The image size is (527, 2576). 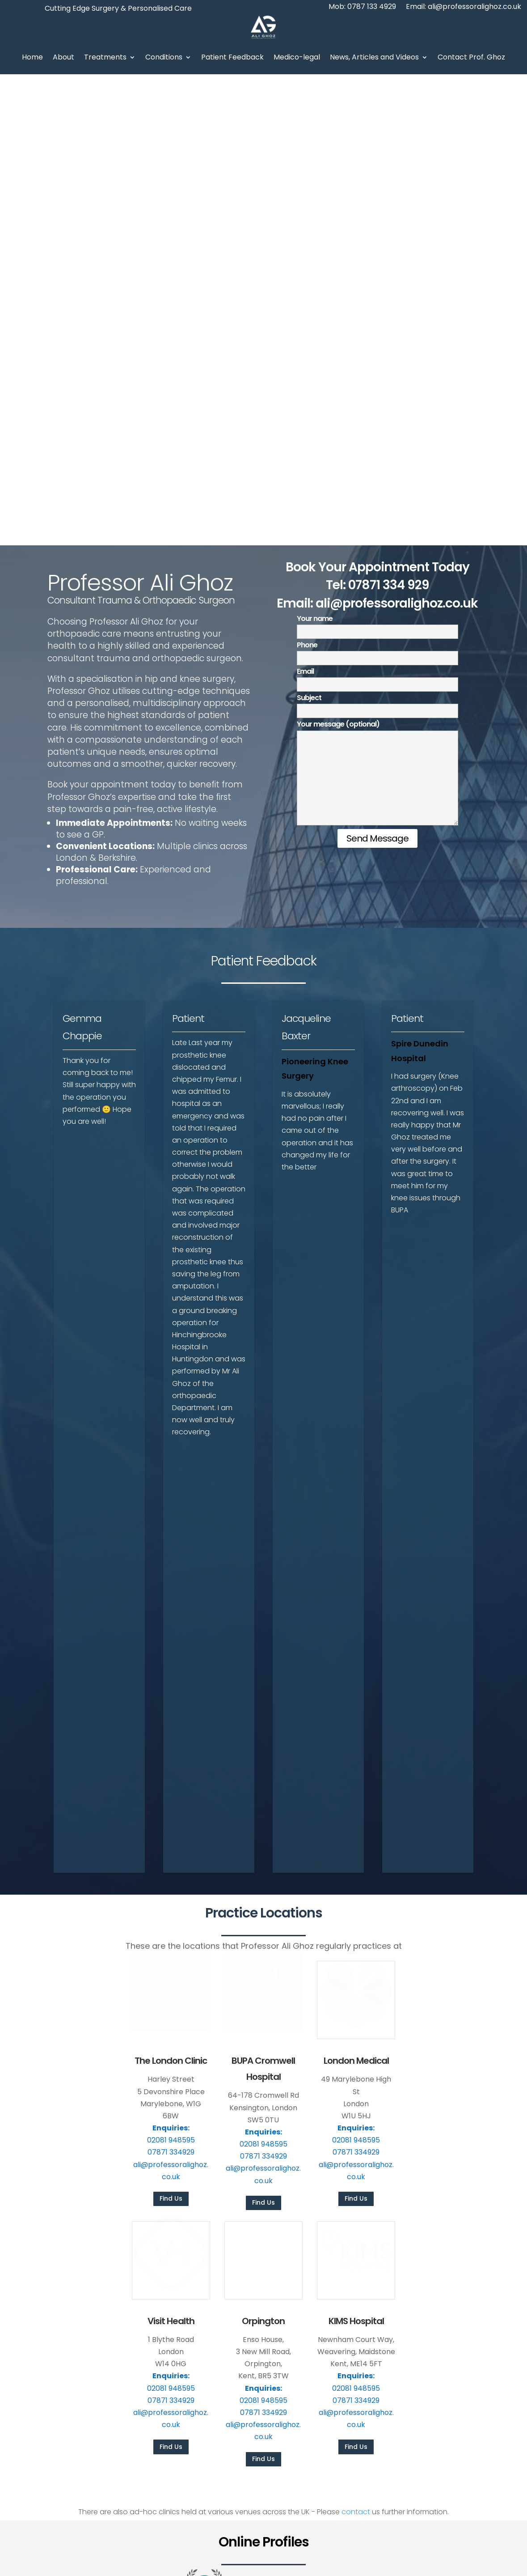 I want to click on Medico-legal, so click(x=297, y=57).